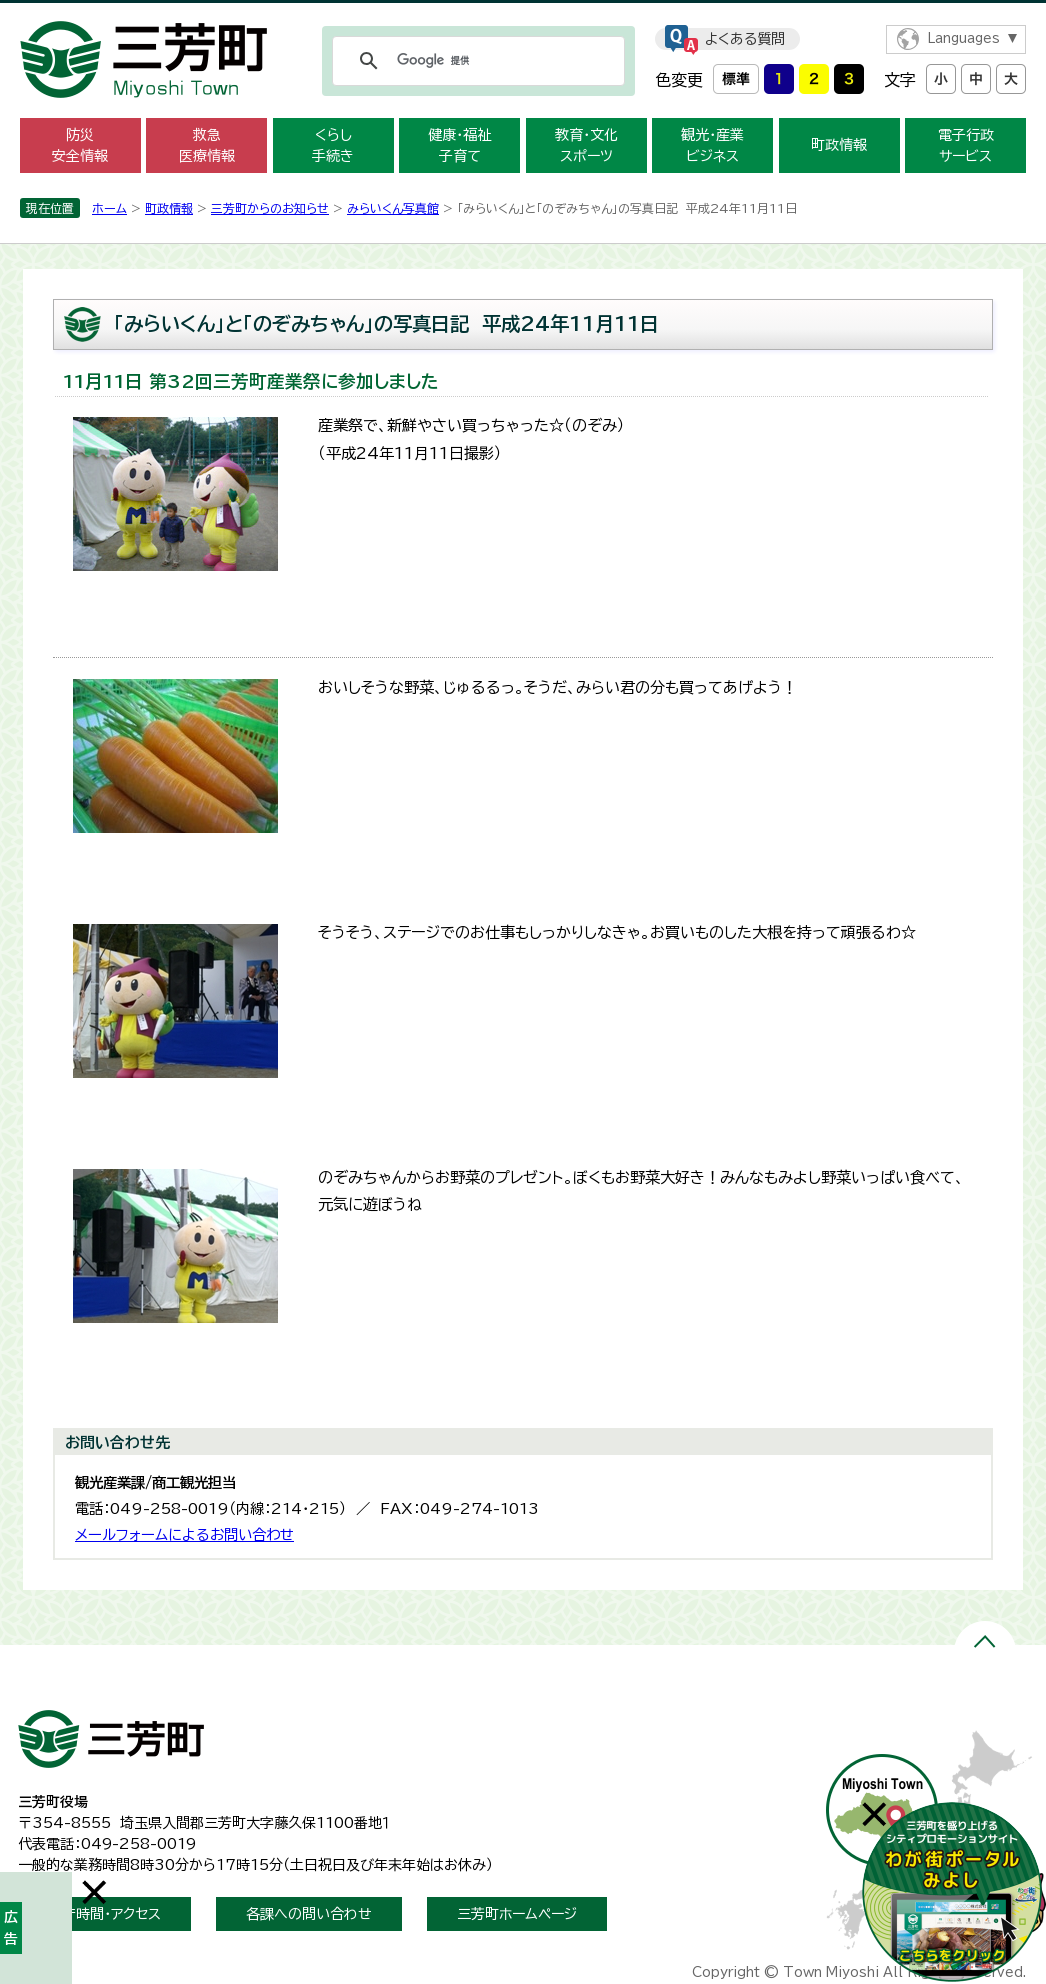 Image resolution: width=1046 pixels, height=1984 pixels. What do you see at coordinates (184, 1534) in the screenshot?
I see `メールフォームによるお問い合わせ` at bounding box center [184, 1534].